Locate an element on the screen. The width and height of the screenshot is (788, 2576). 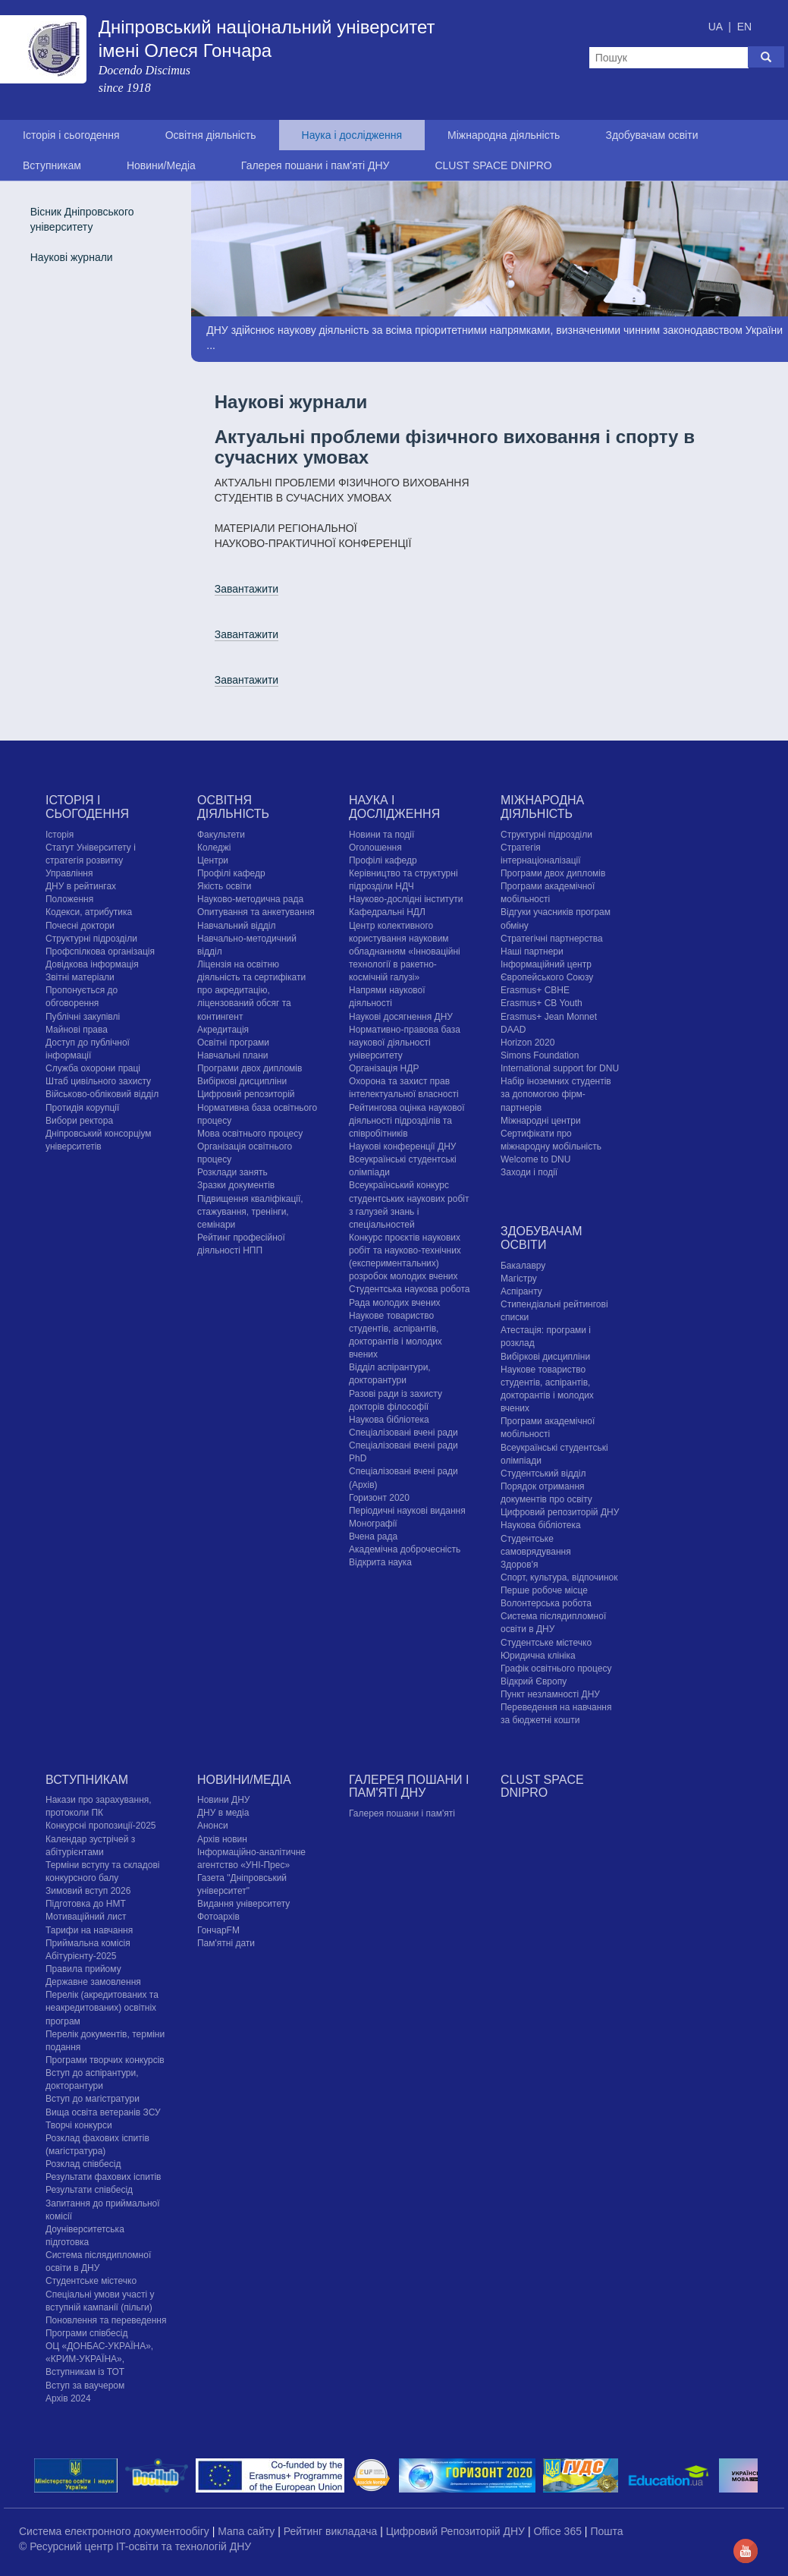
Наукові конференції ДНУ is located at coordinates (402, 1146).